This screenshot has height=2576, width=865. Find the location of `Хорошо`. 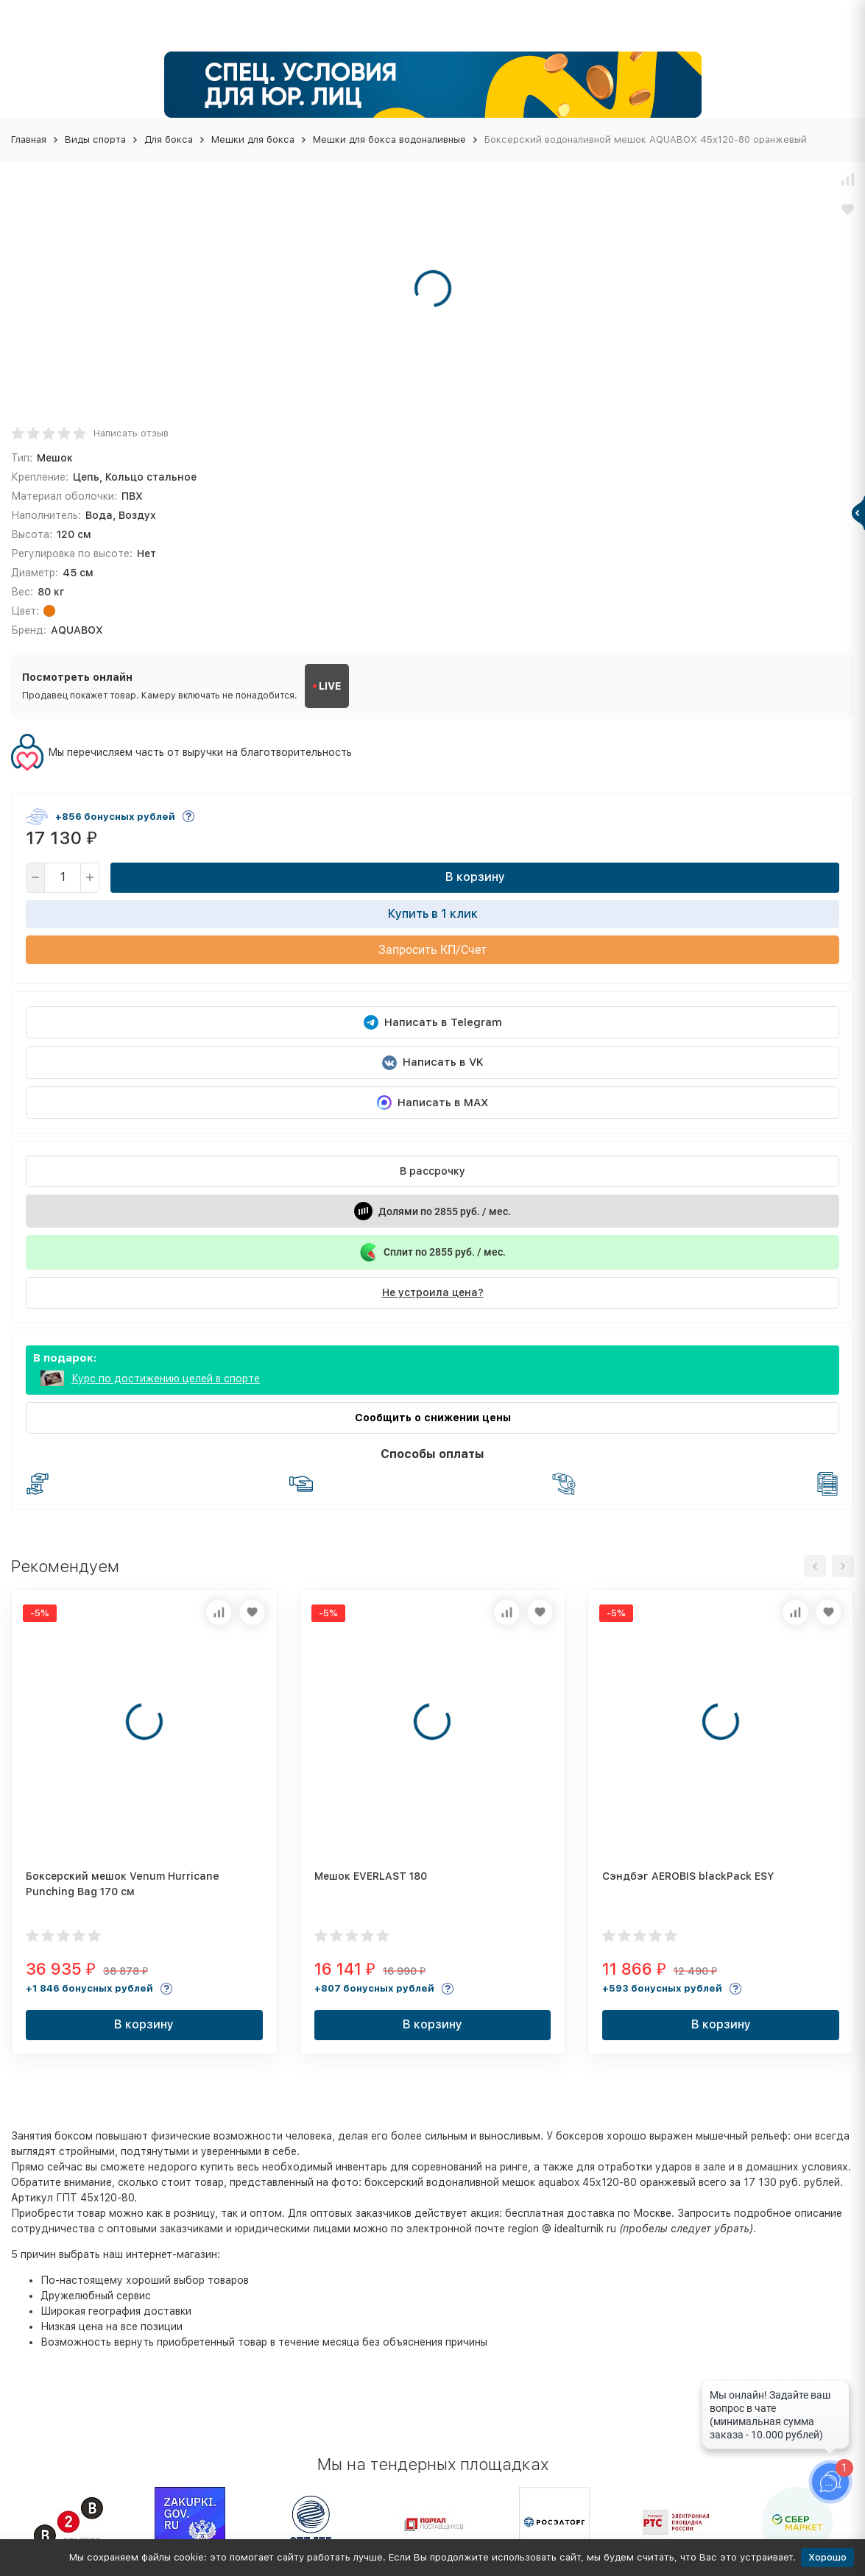

Хорошо is located at coordinates (827, 2557).